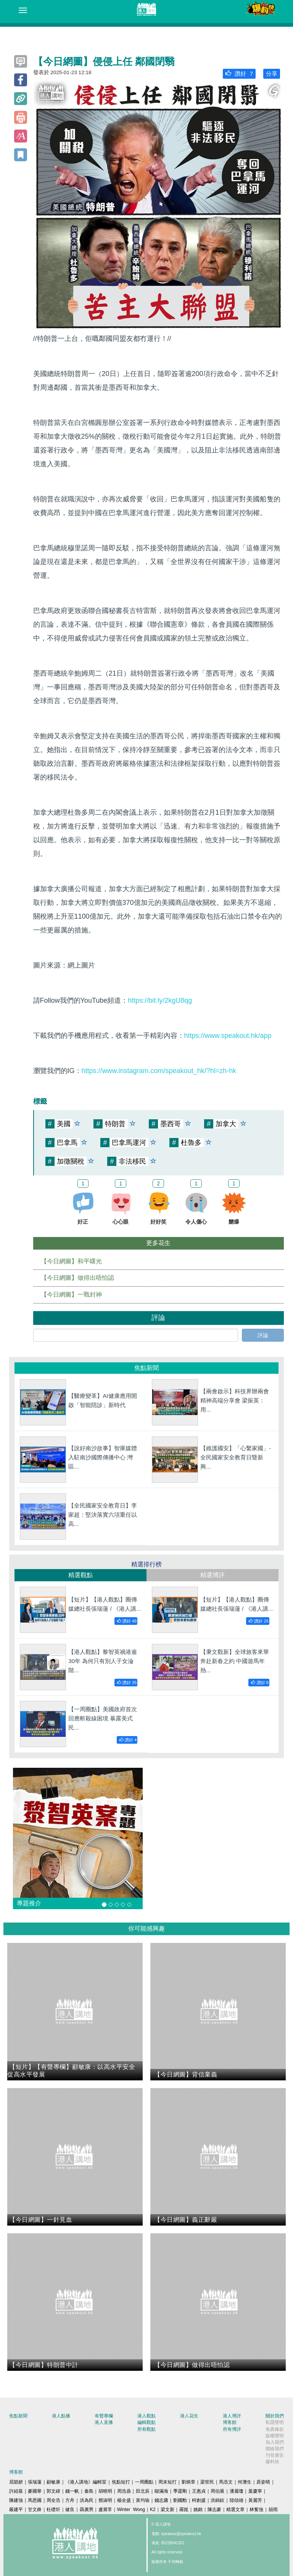  Describe the element at coordinates (160, 1000) in the screenshot. I see `https://bit.ly/2kgU8qg` at that location.